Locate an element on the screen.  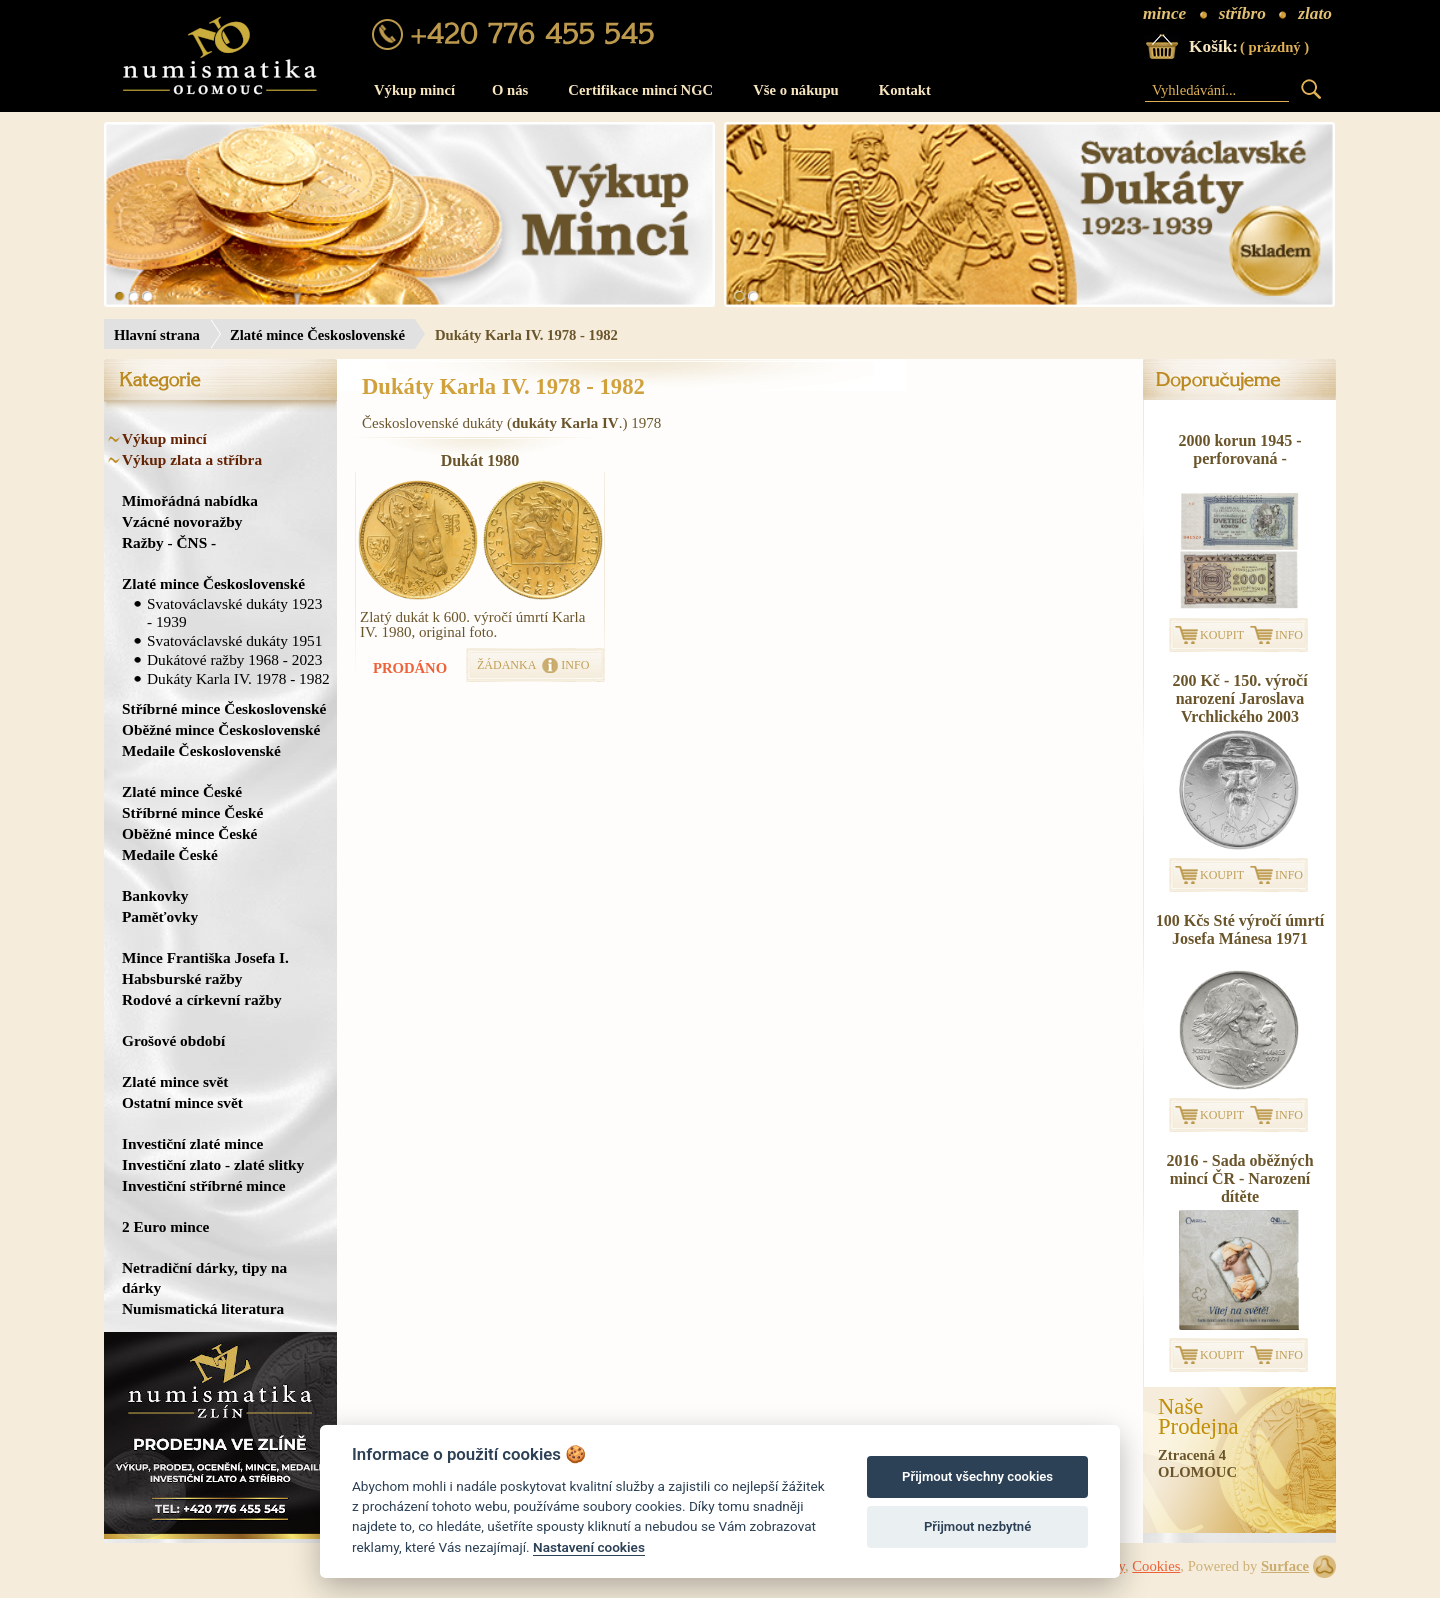
Grošové období is located at coordinates (173, 1040).